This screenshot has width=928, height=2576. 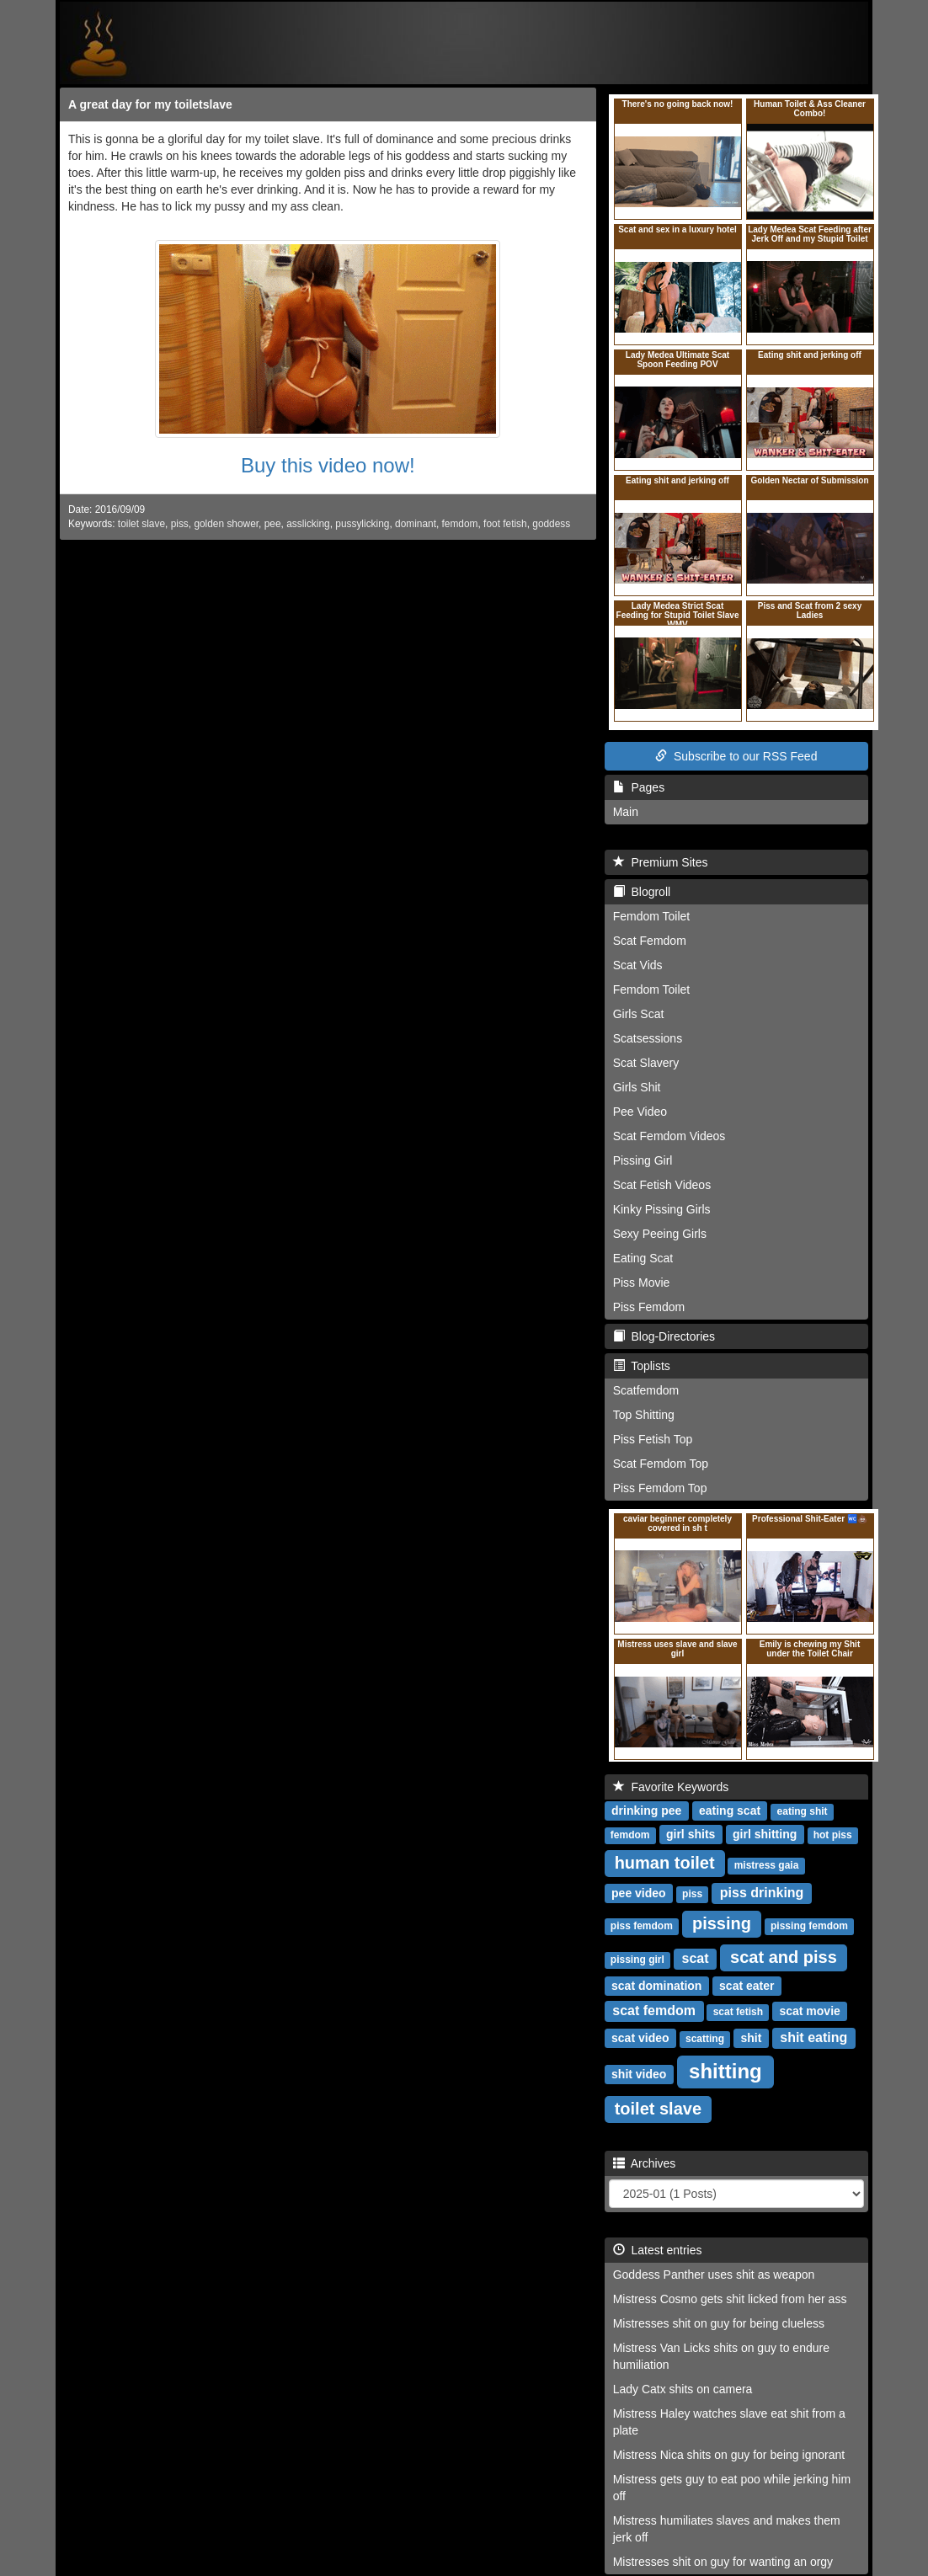 What do you see at coordinates (308, 524) in the screenshot?
I see `asslicking` at bounding box center [308, 524].